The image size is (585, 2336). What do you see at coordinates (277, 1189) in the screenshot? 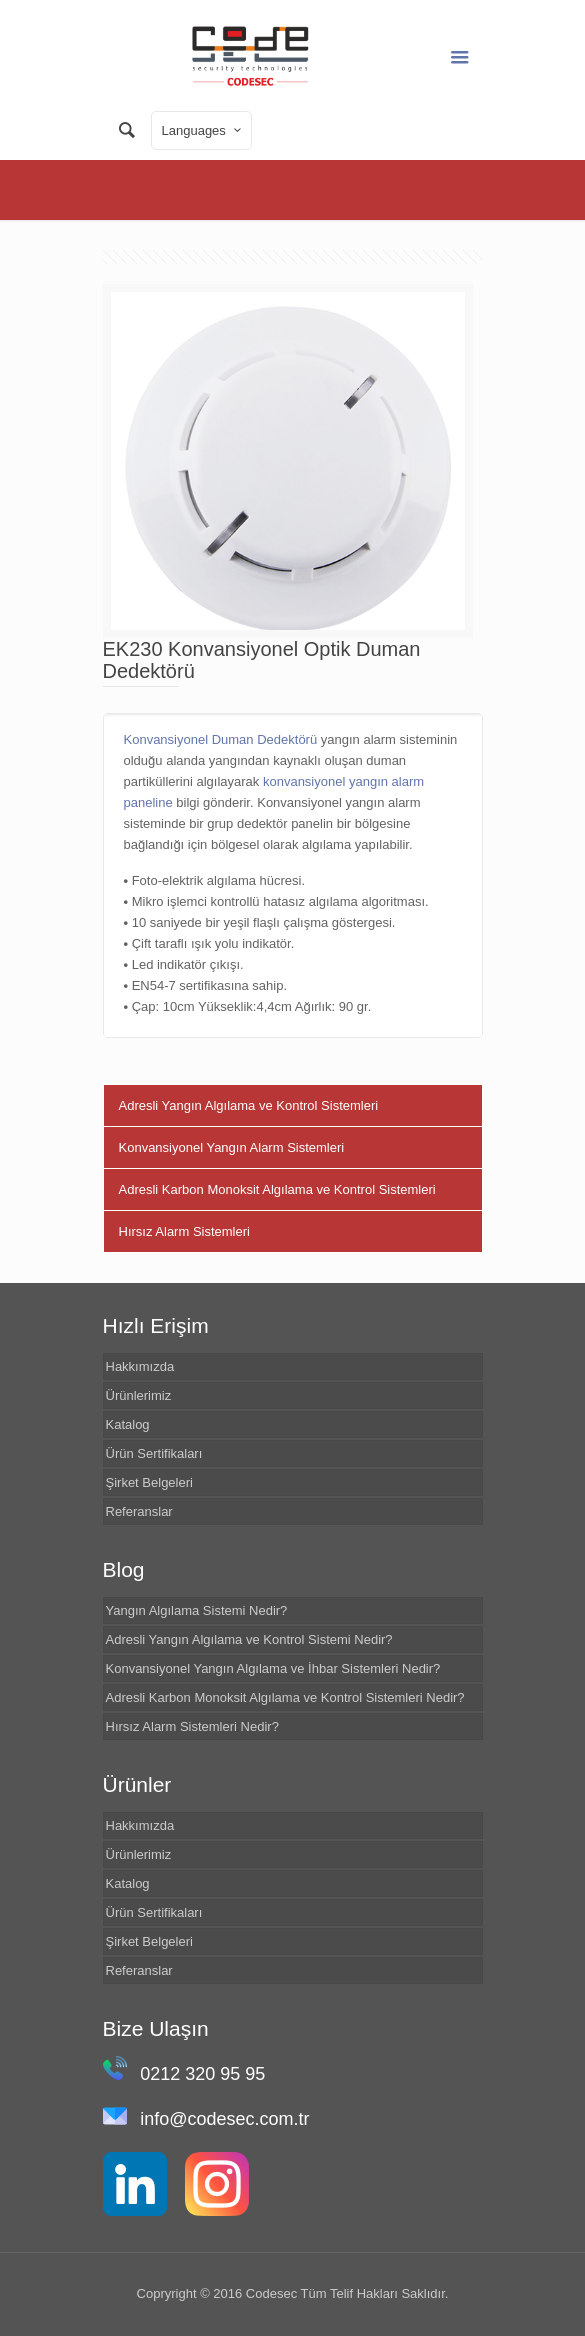
I see `Adresli Karbon Monoksit Algılama ve Kontrol Sistemleri` at bounding box center [277, 1189].